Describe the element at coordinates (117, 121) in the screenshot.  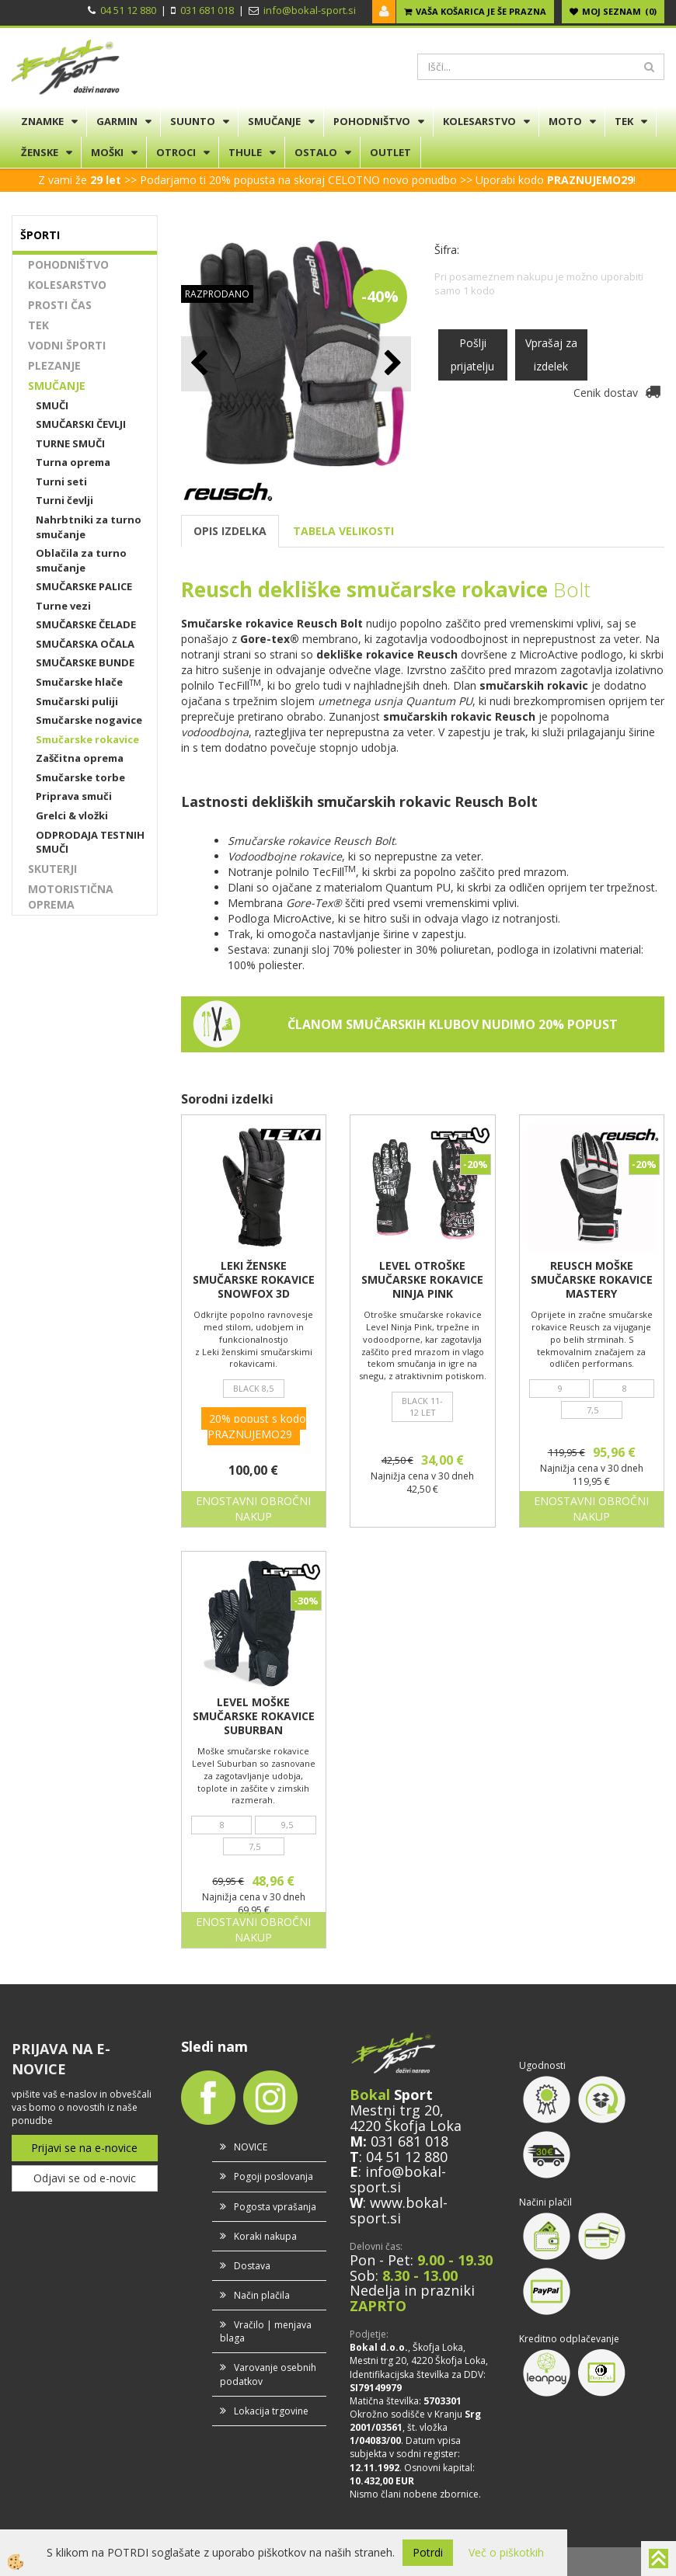
I see `GARMIN` at that location.